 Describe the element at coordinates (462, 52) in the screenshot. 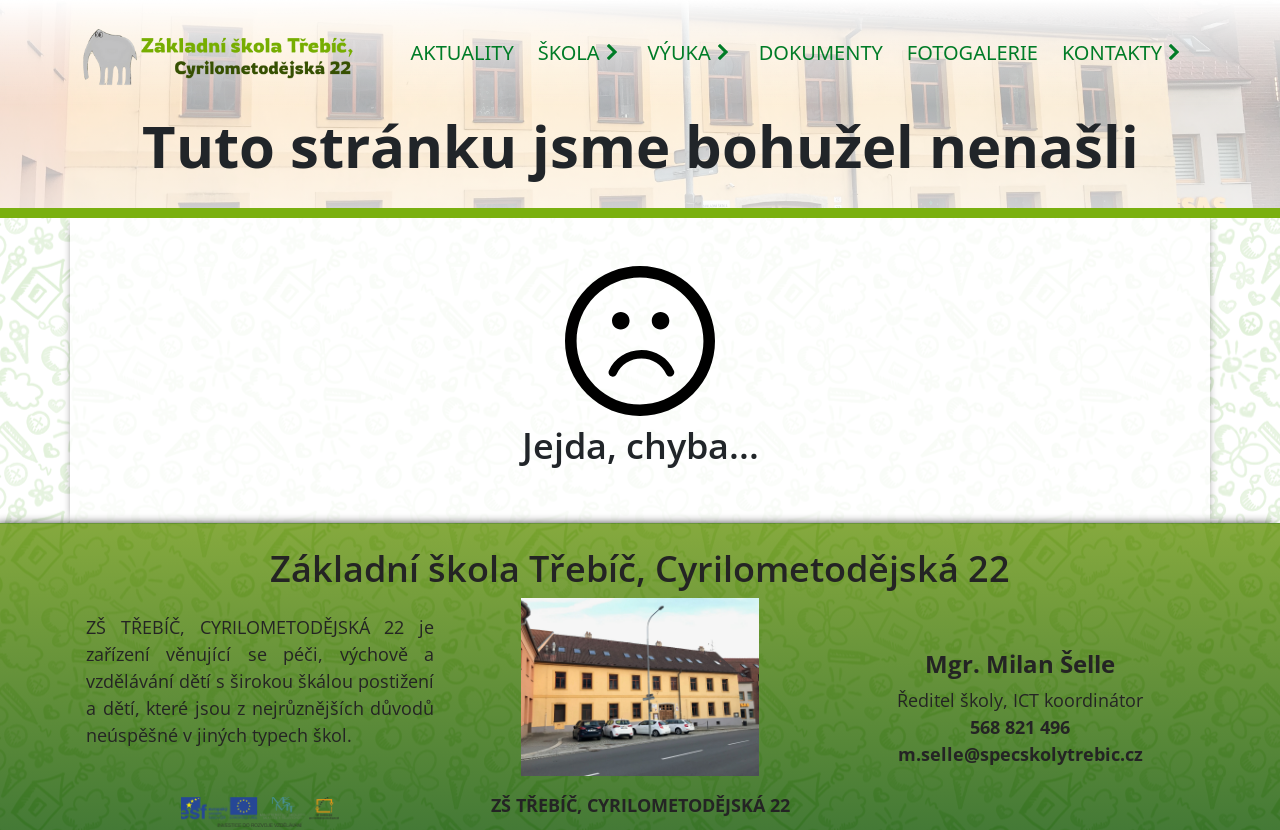

I see `AKTUALITY` at that location.